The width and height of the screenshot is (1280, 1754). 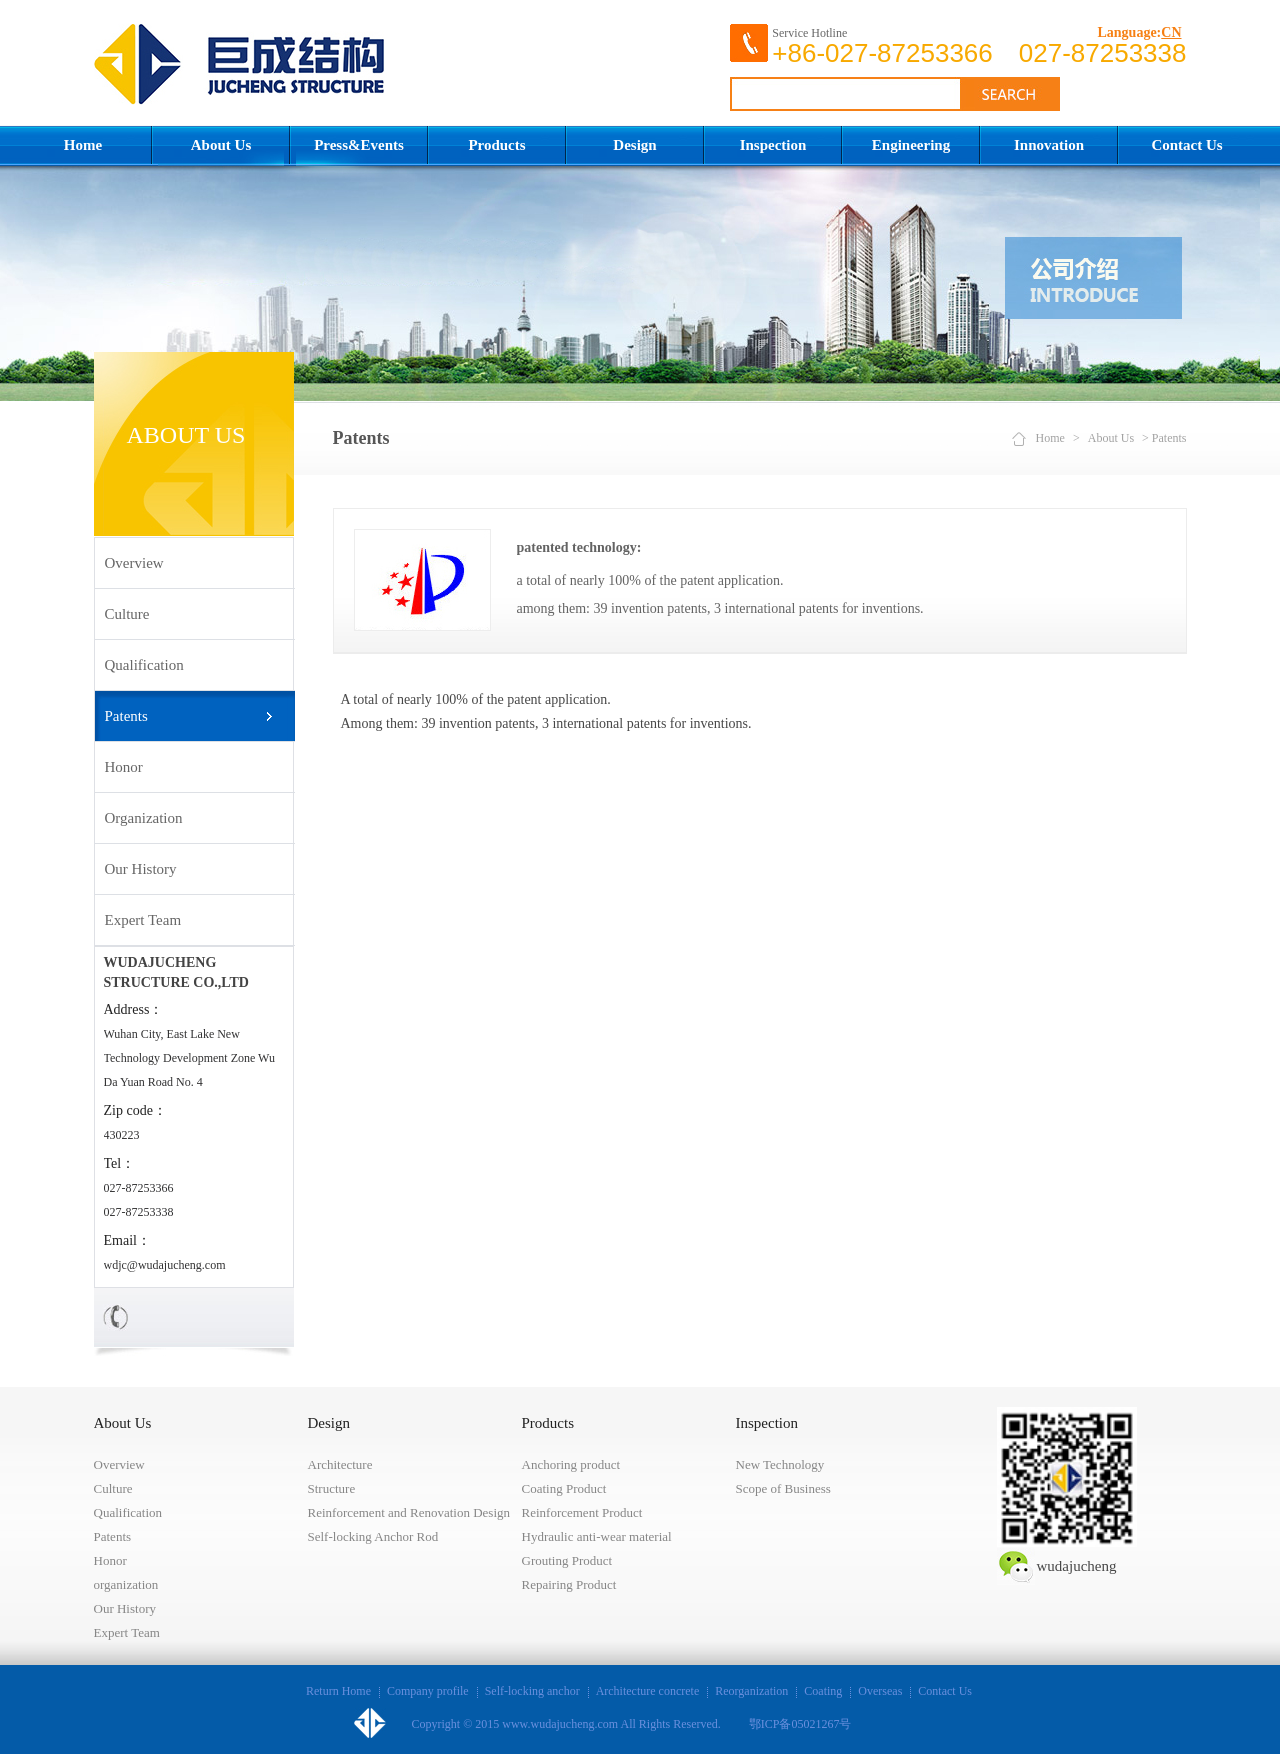 What do you see at coordinates (144, 665) in the screenshot?
I see `Qualification` at bounding box center [144, 665].